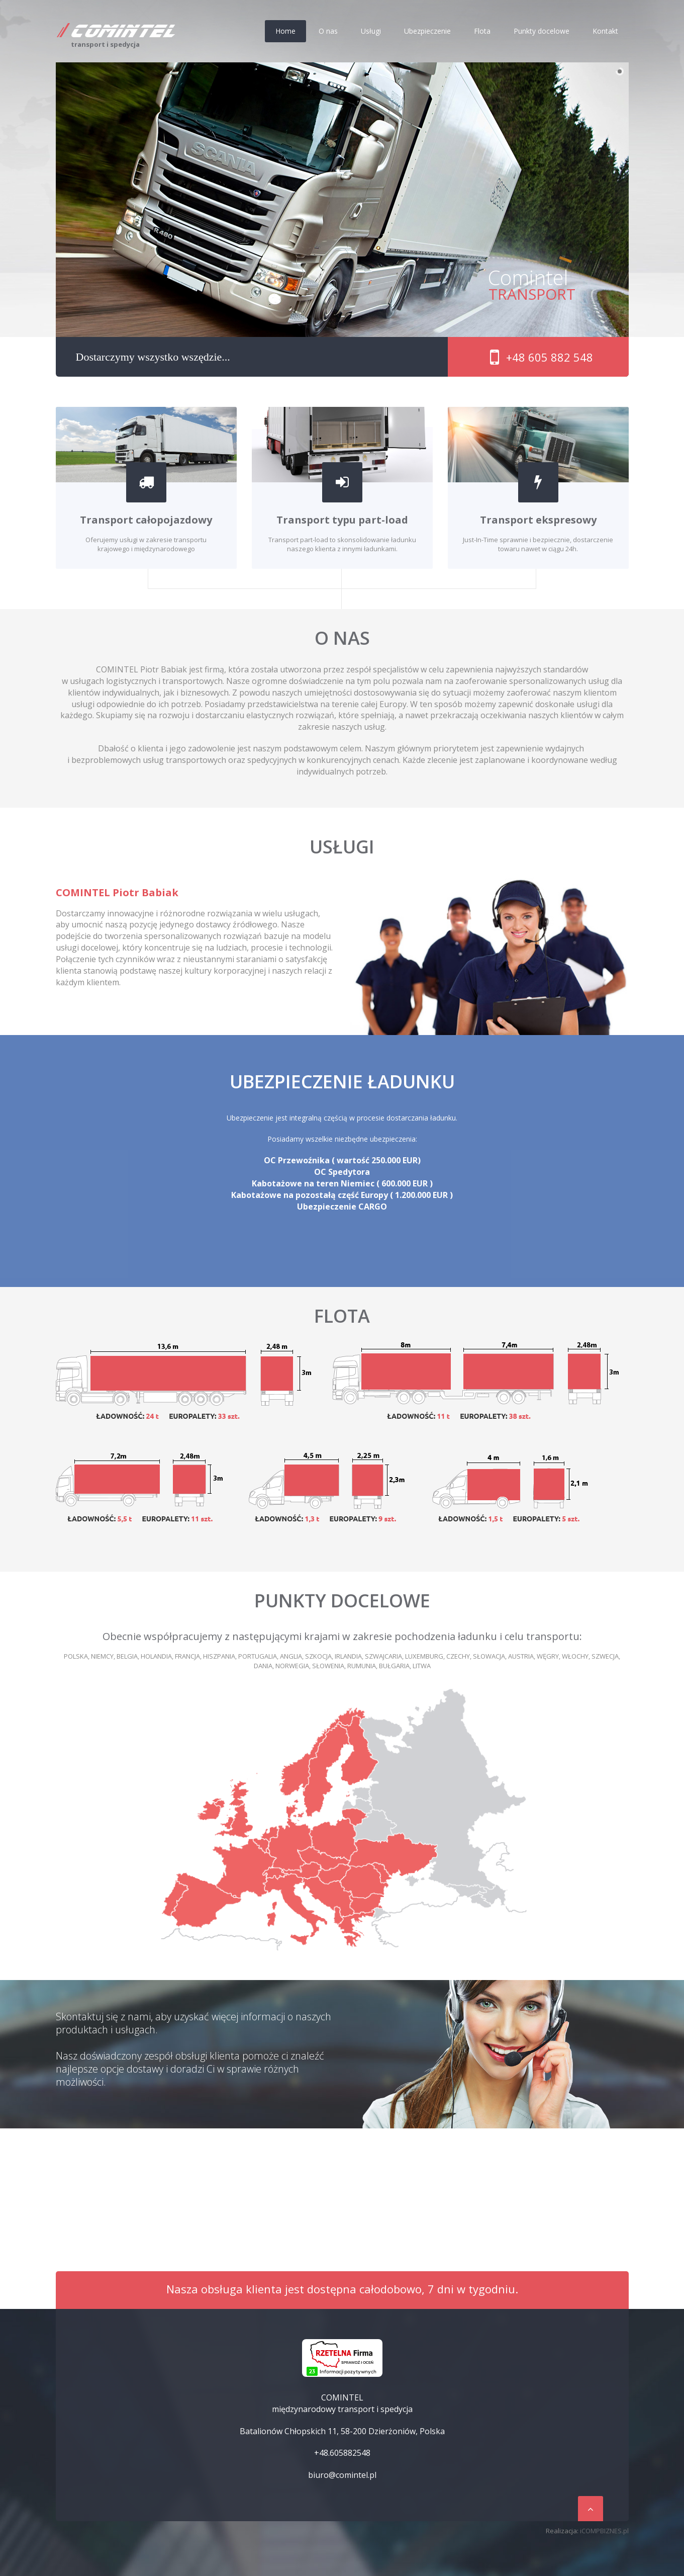 The height and width of the screenshot is (2576, 684). I want to click on Home, so click(285, 31).